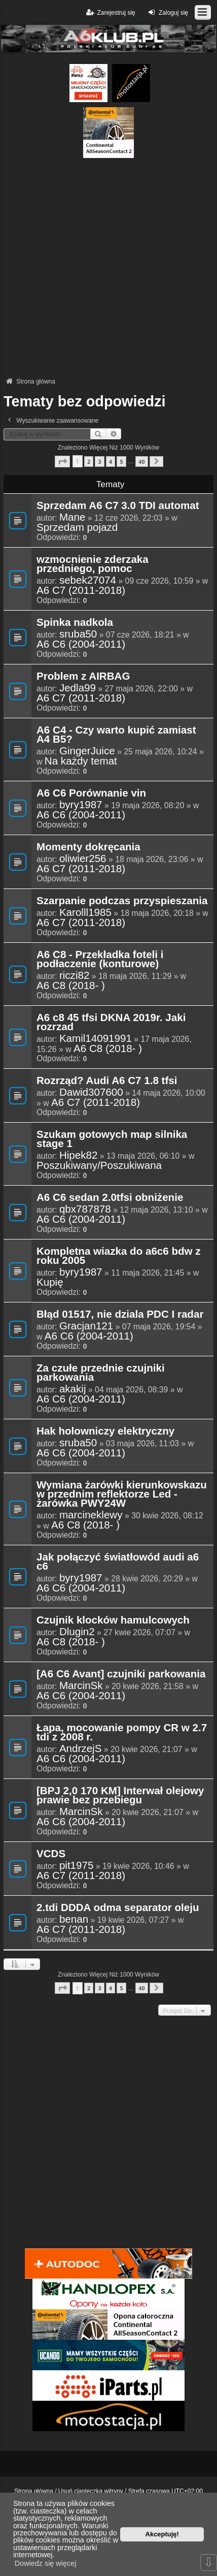 The image size is (217, 2576). I want to click on A6 C4 - Czy warto kupić zamiast A4 B5?, so click(116, 735).